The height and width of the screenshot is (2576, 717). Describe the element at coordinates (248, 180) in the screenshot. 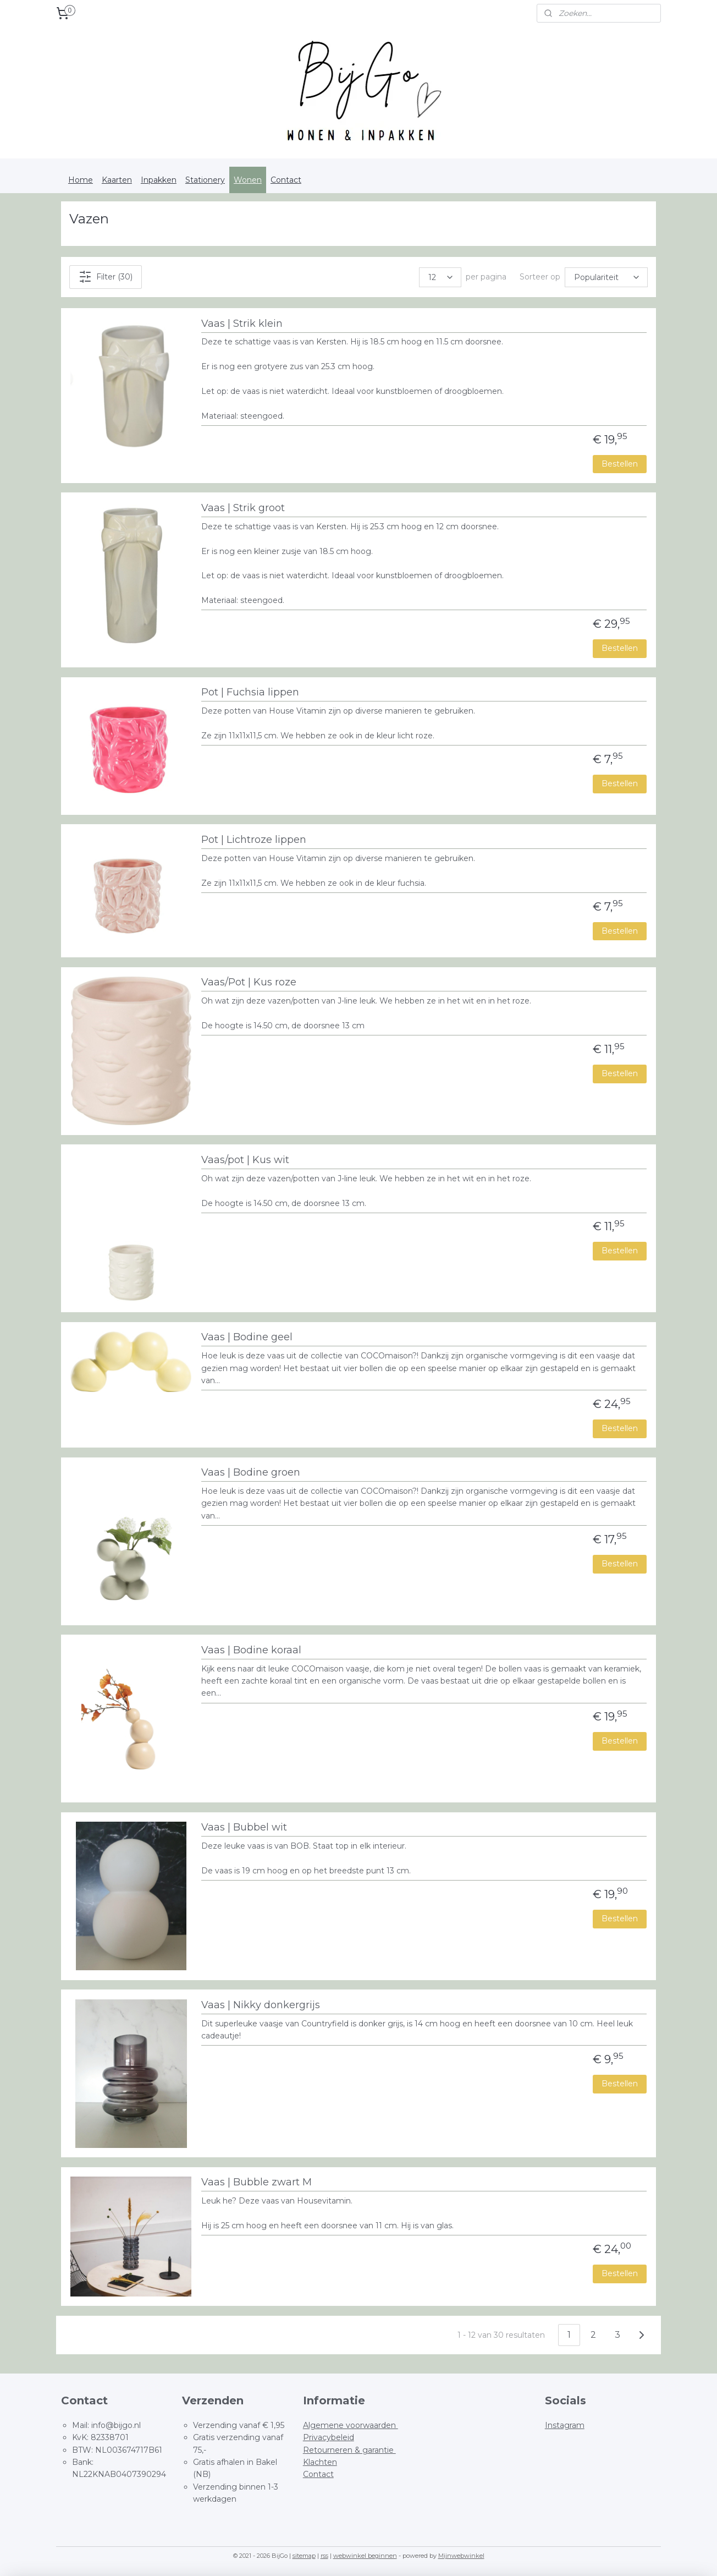

I see `Wonen` at that location.